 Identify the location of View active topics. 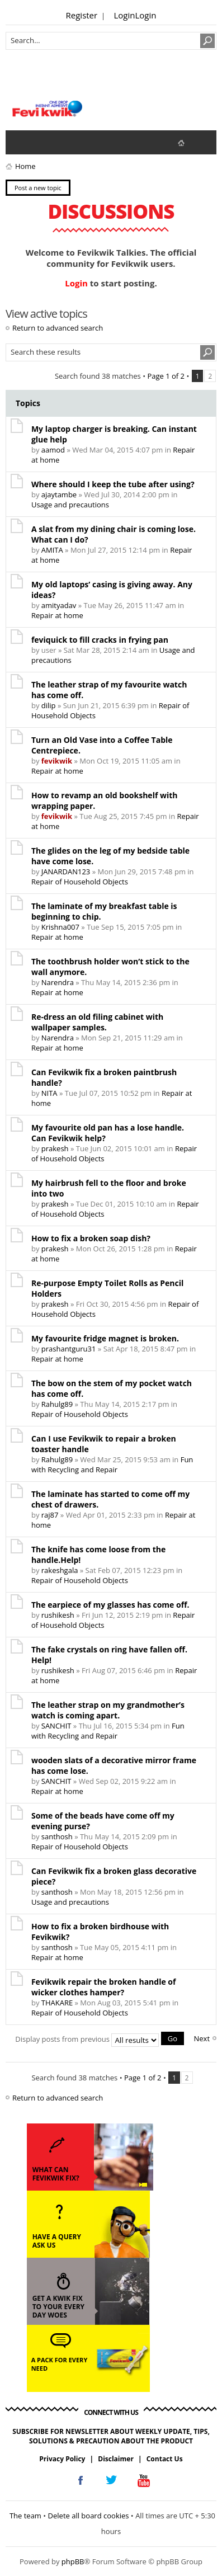
(42, 142).